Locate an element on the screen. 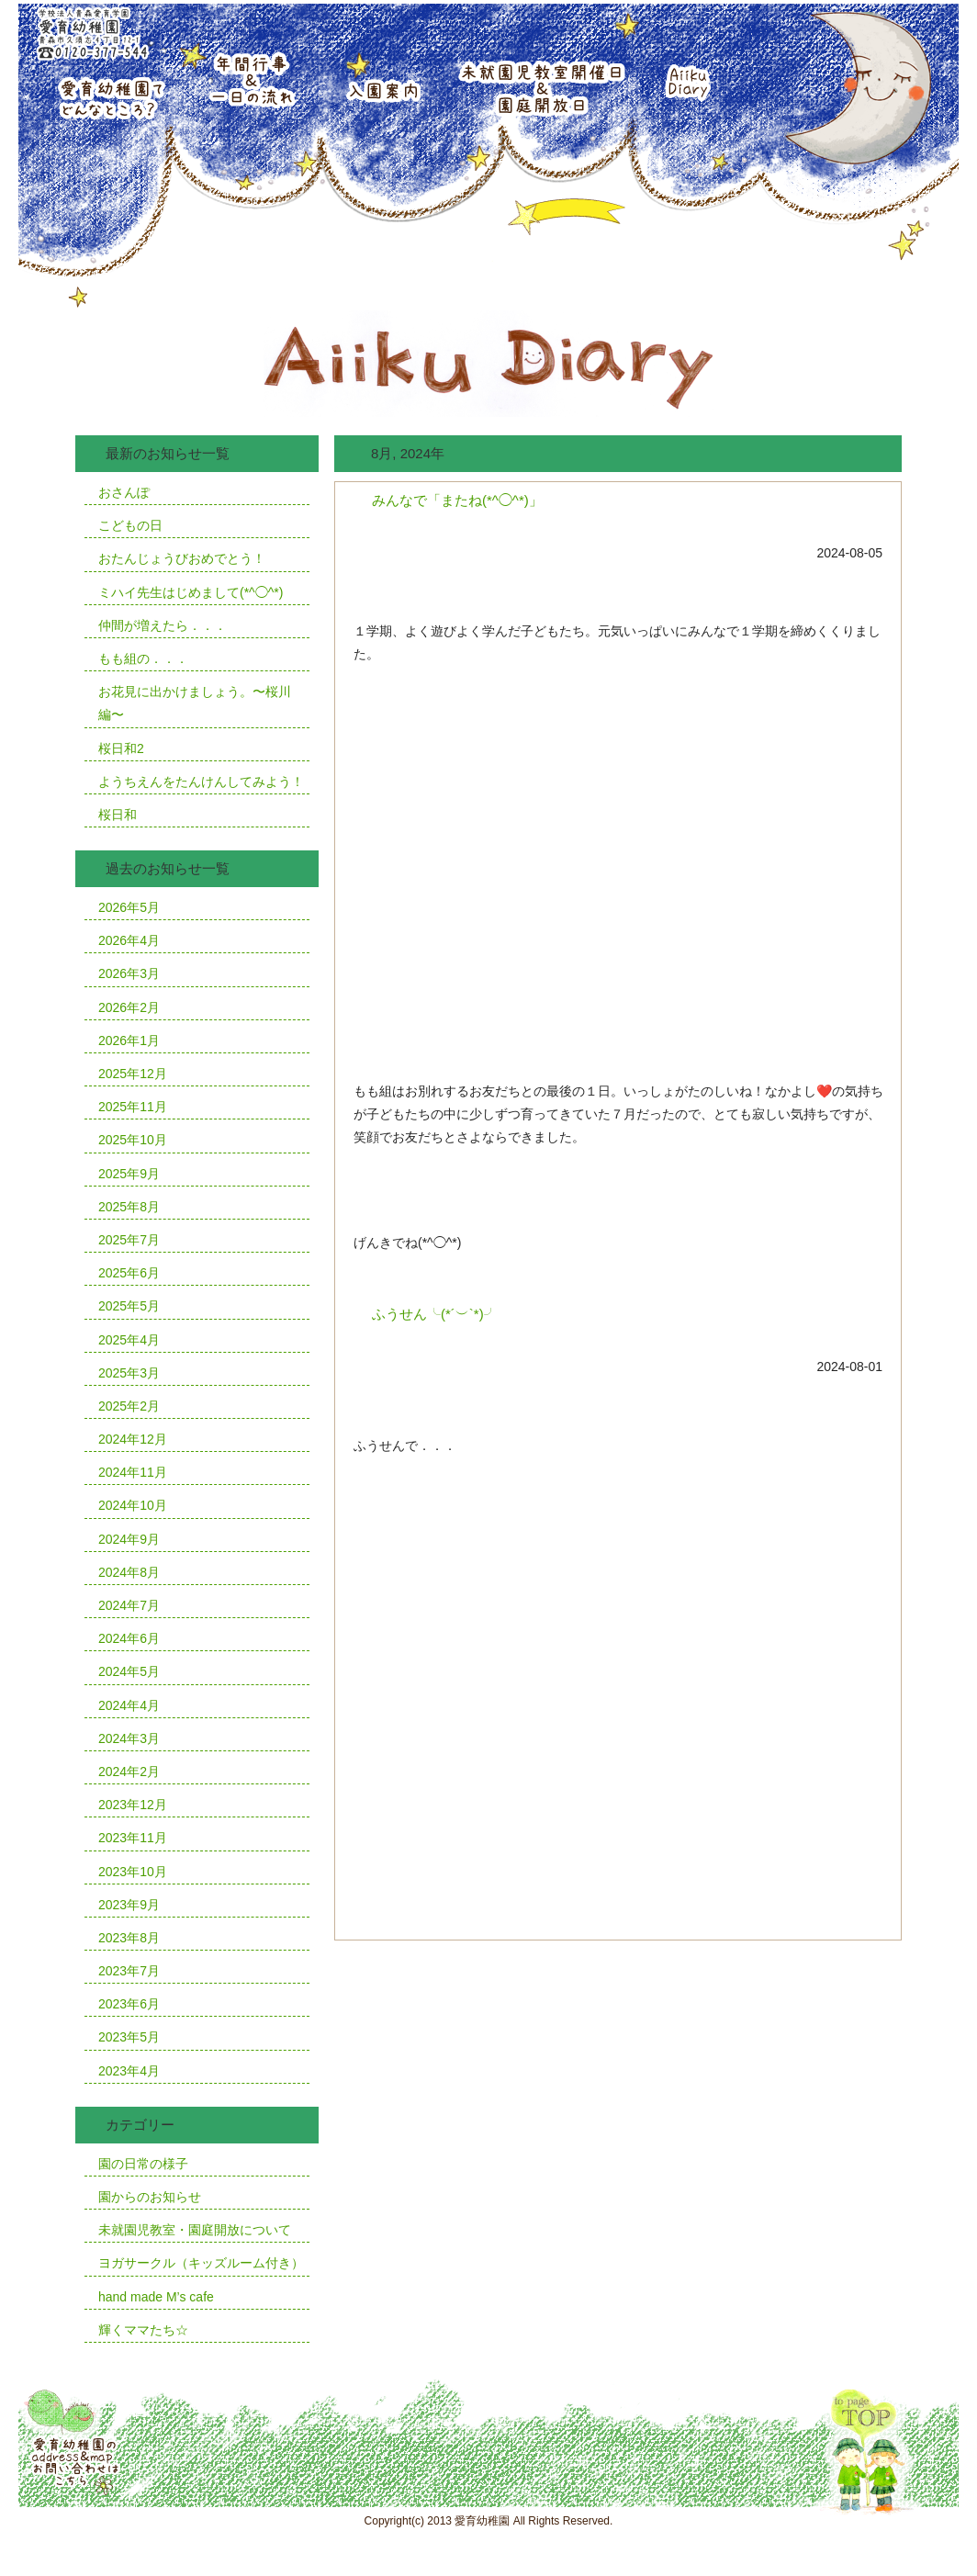 The image size is (977, 2576). 輝くママたち☆ is located at coordinates (143, 2330).